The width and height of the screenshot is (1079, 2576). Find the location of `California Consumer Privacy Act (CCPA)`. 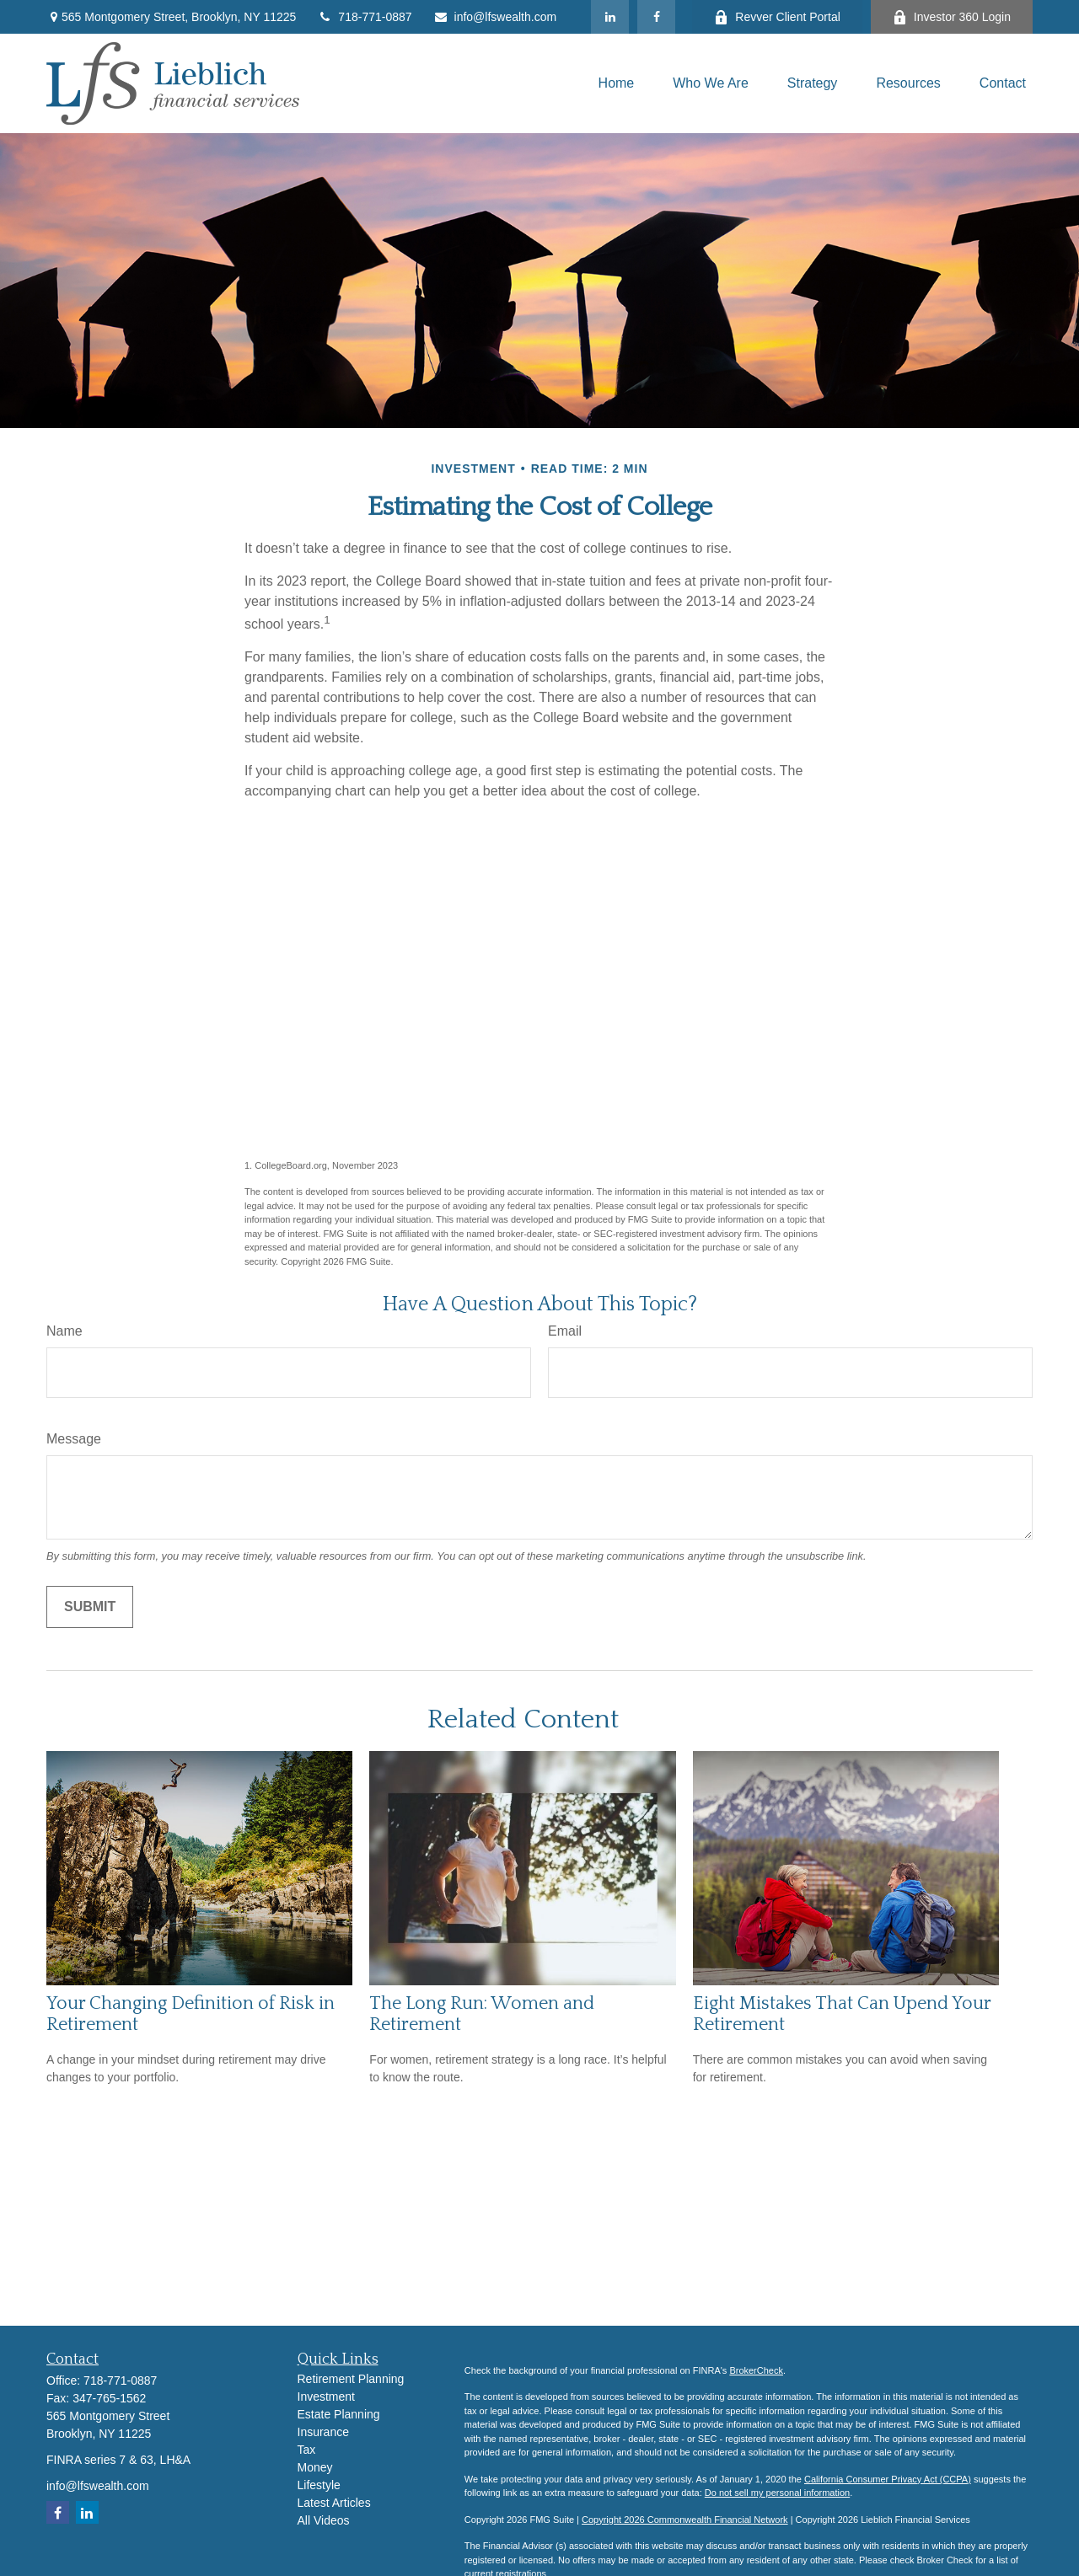

California Consumer Privacy Act (CCPA) is located at coordinates (887, 2479).